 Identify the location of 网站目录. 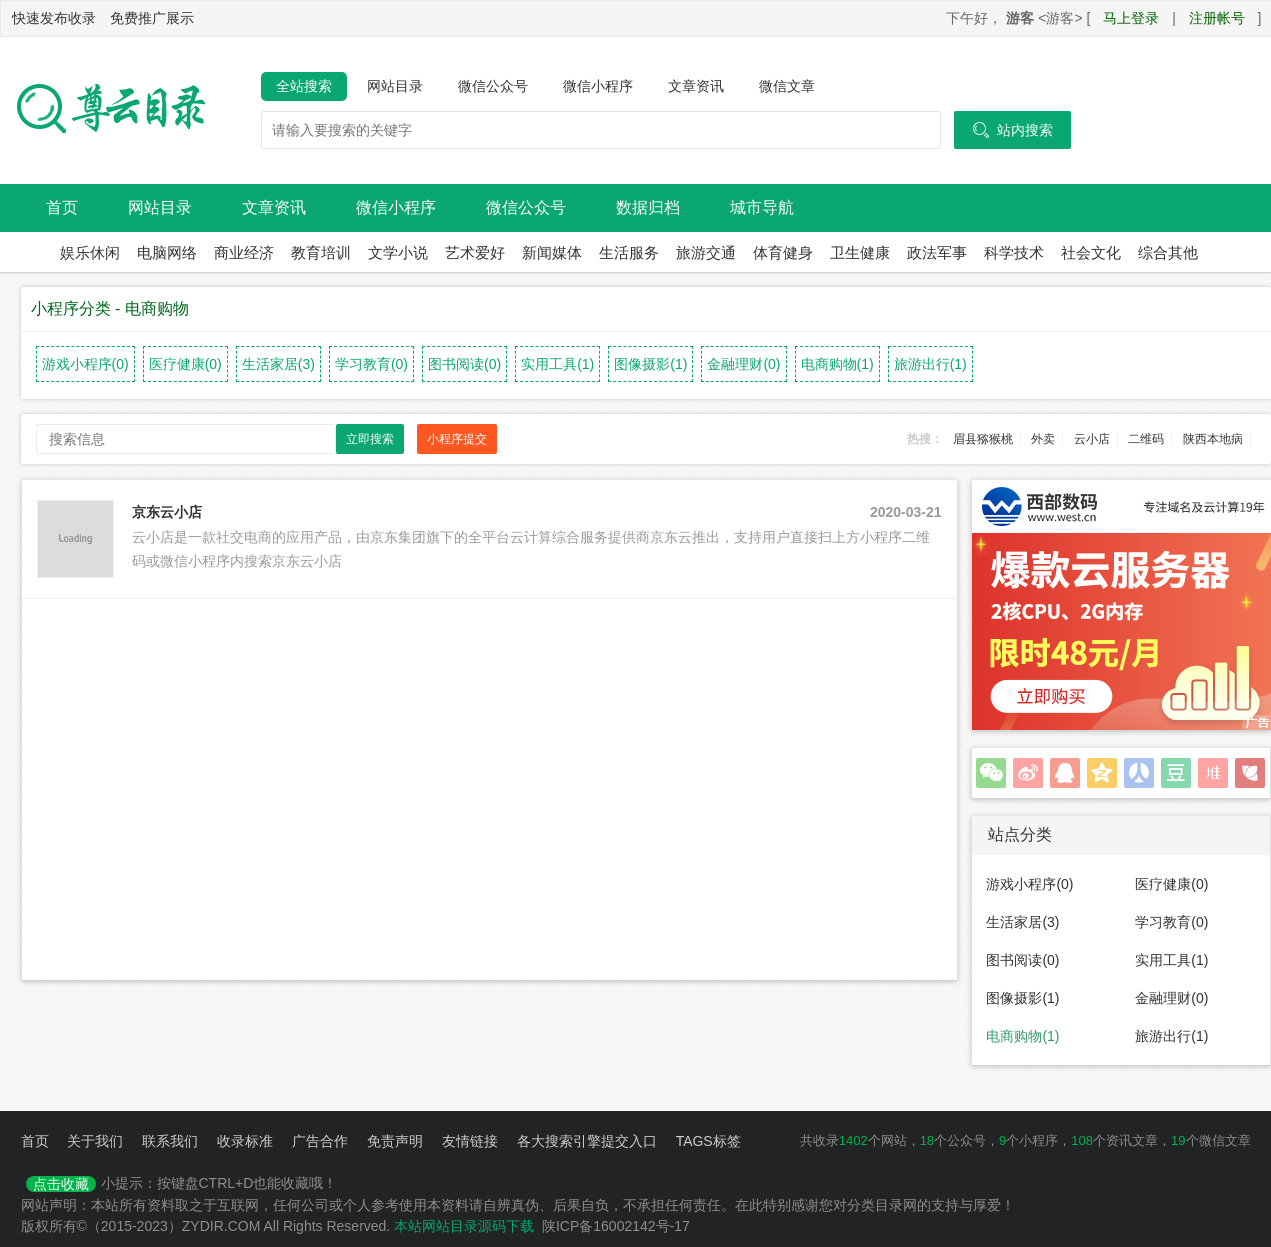
(395, 86).